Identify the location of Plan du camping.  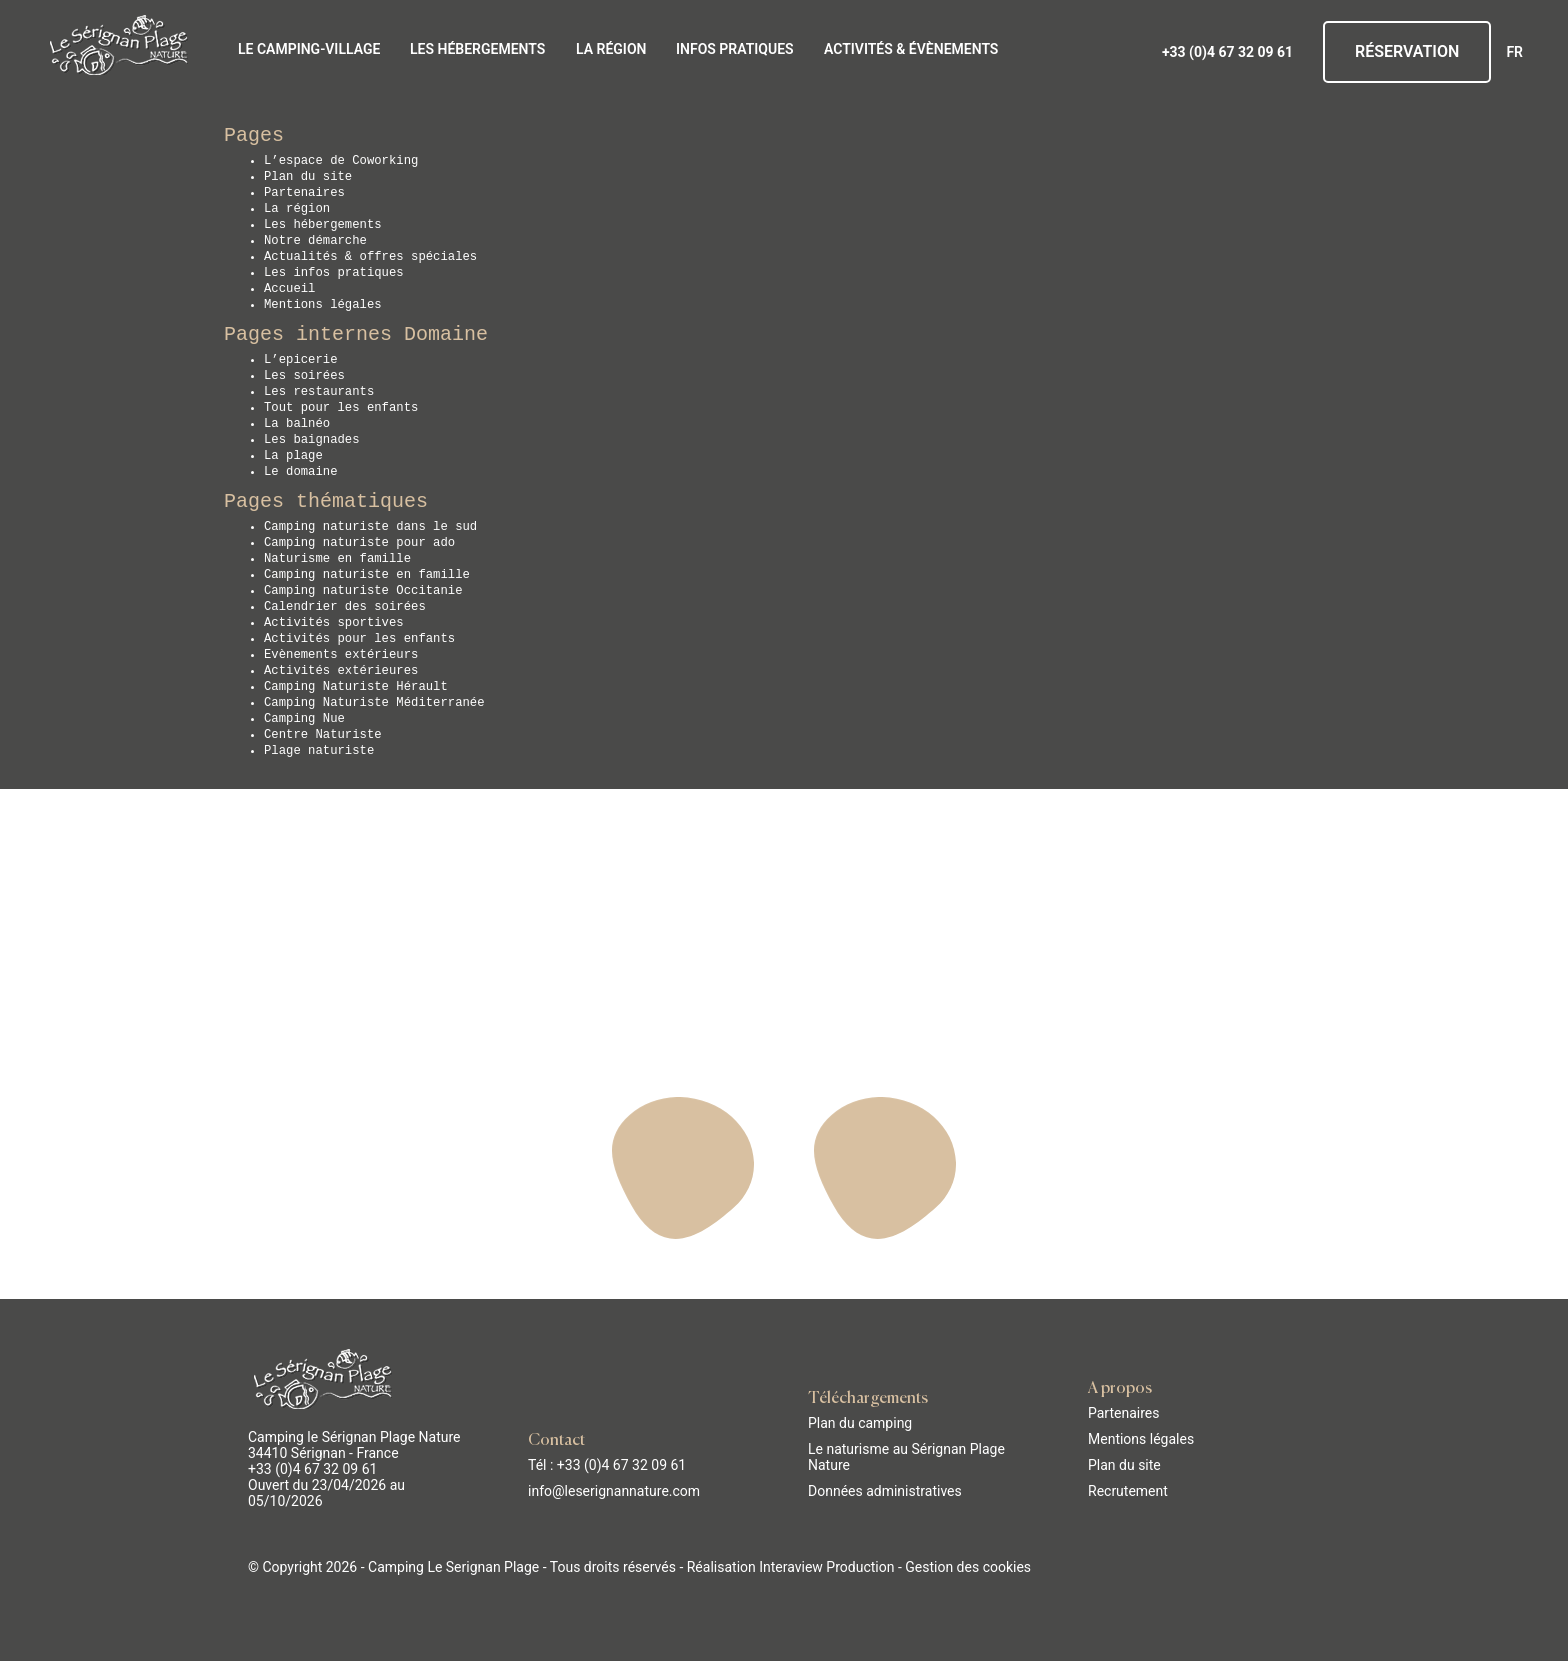
(860, 1423).